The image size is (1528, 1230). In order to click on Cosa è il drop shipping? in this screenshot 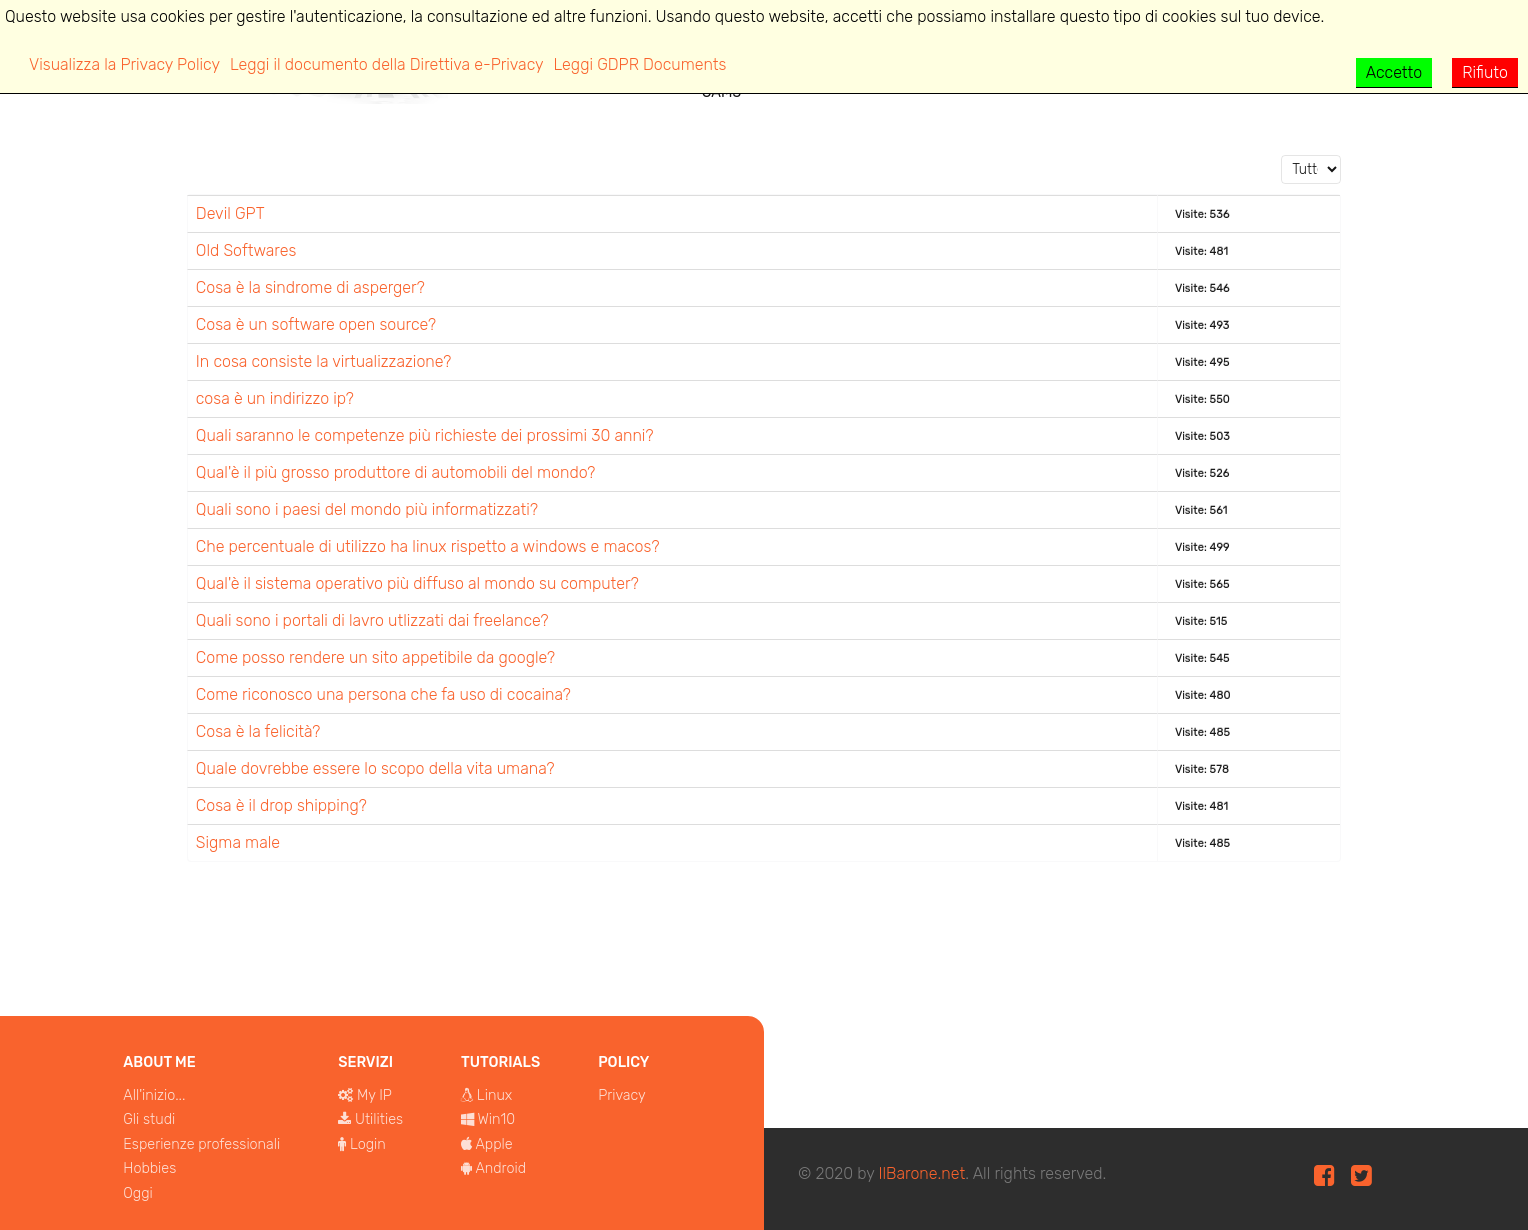, I will do `click(281, 805)`.